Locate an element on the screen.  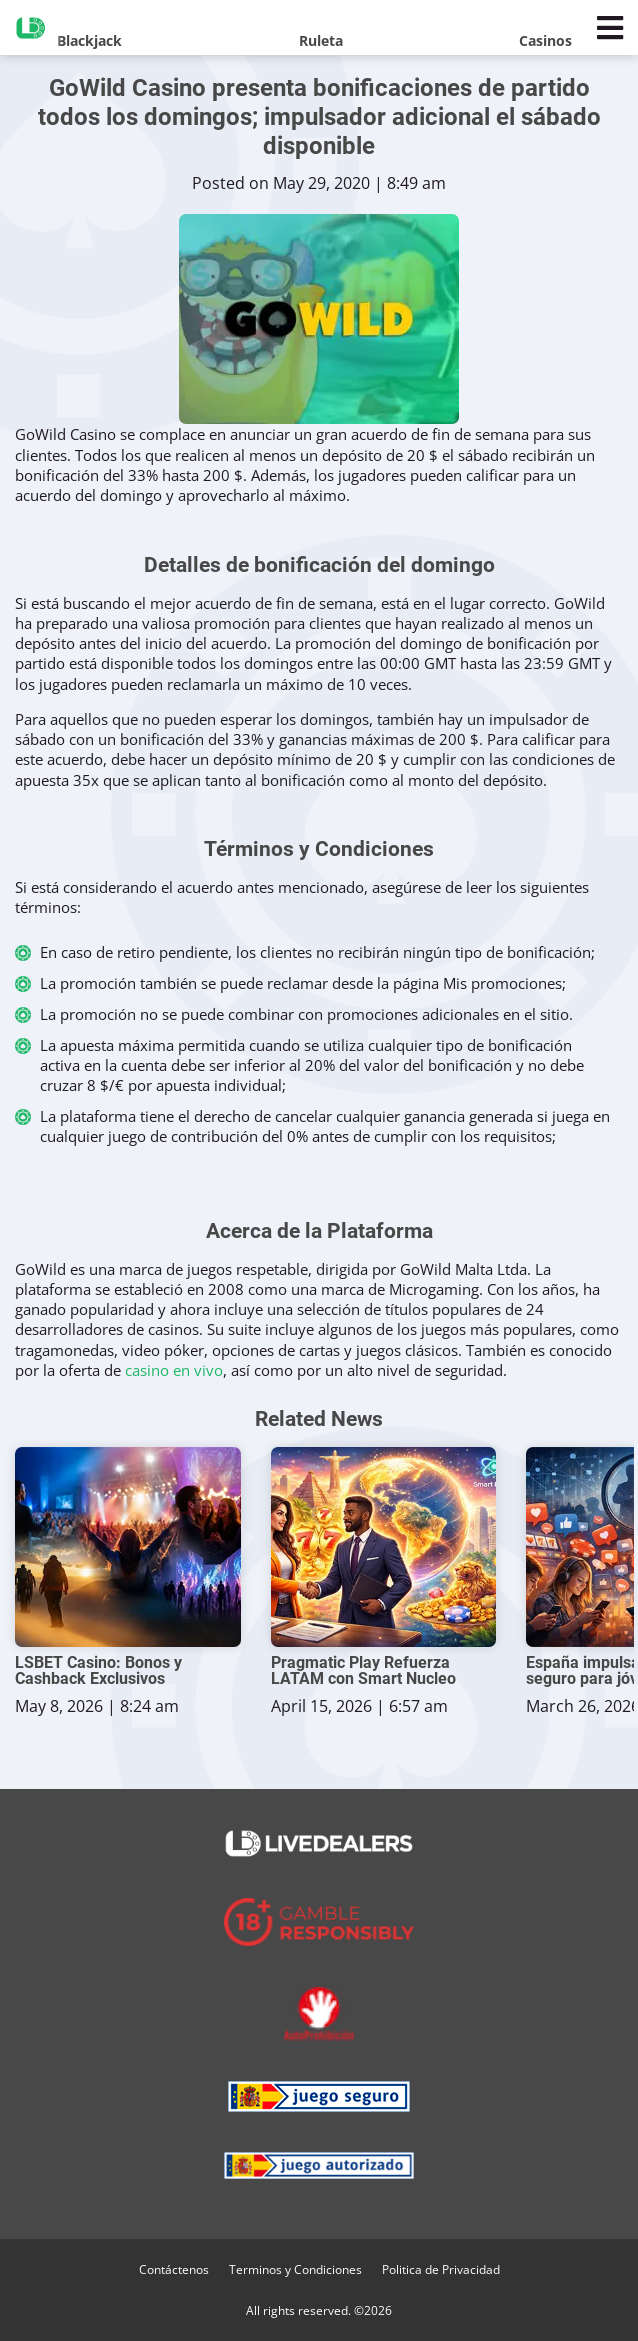
Pragmatic Play Refuerza LATAM con Smart Nucleo is located at coordinates (363, 1671).